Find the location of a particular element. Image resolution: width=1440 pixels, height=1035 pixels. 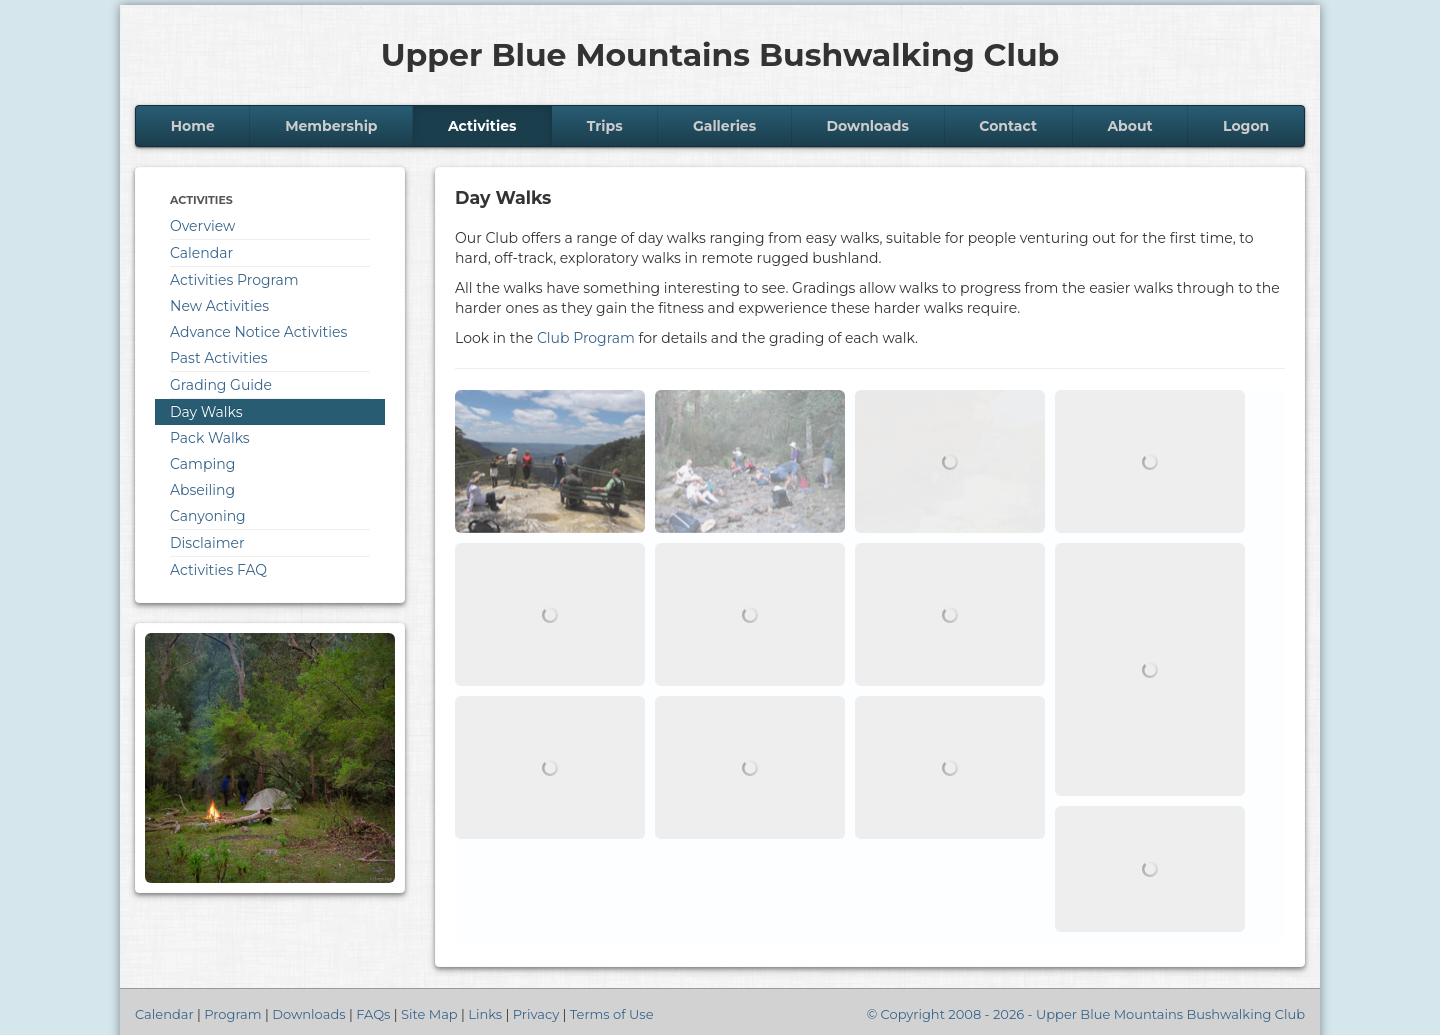

Disclaimer is located at coordinates (207, 543).